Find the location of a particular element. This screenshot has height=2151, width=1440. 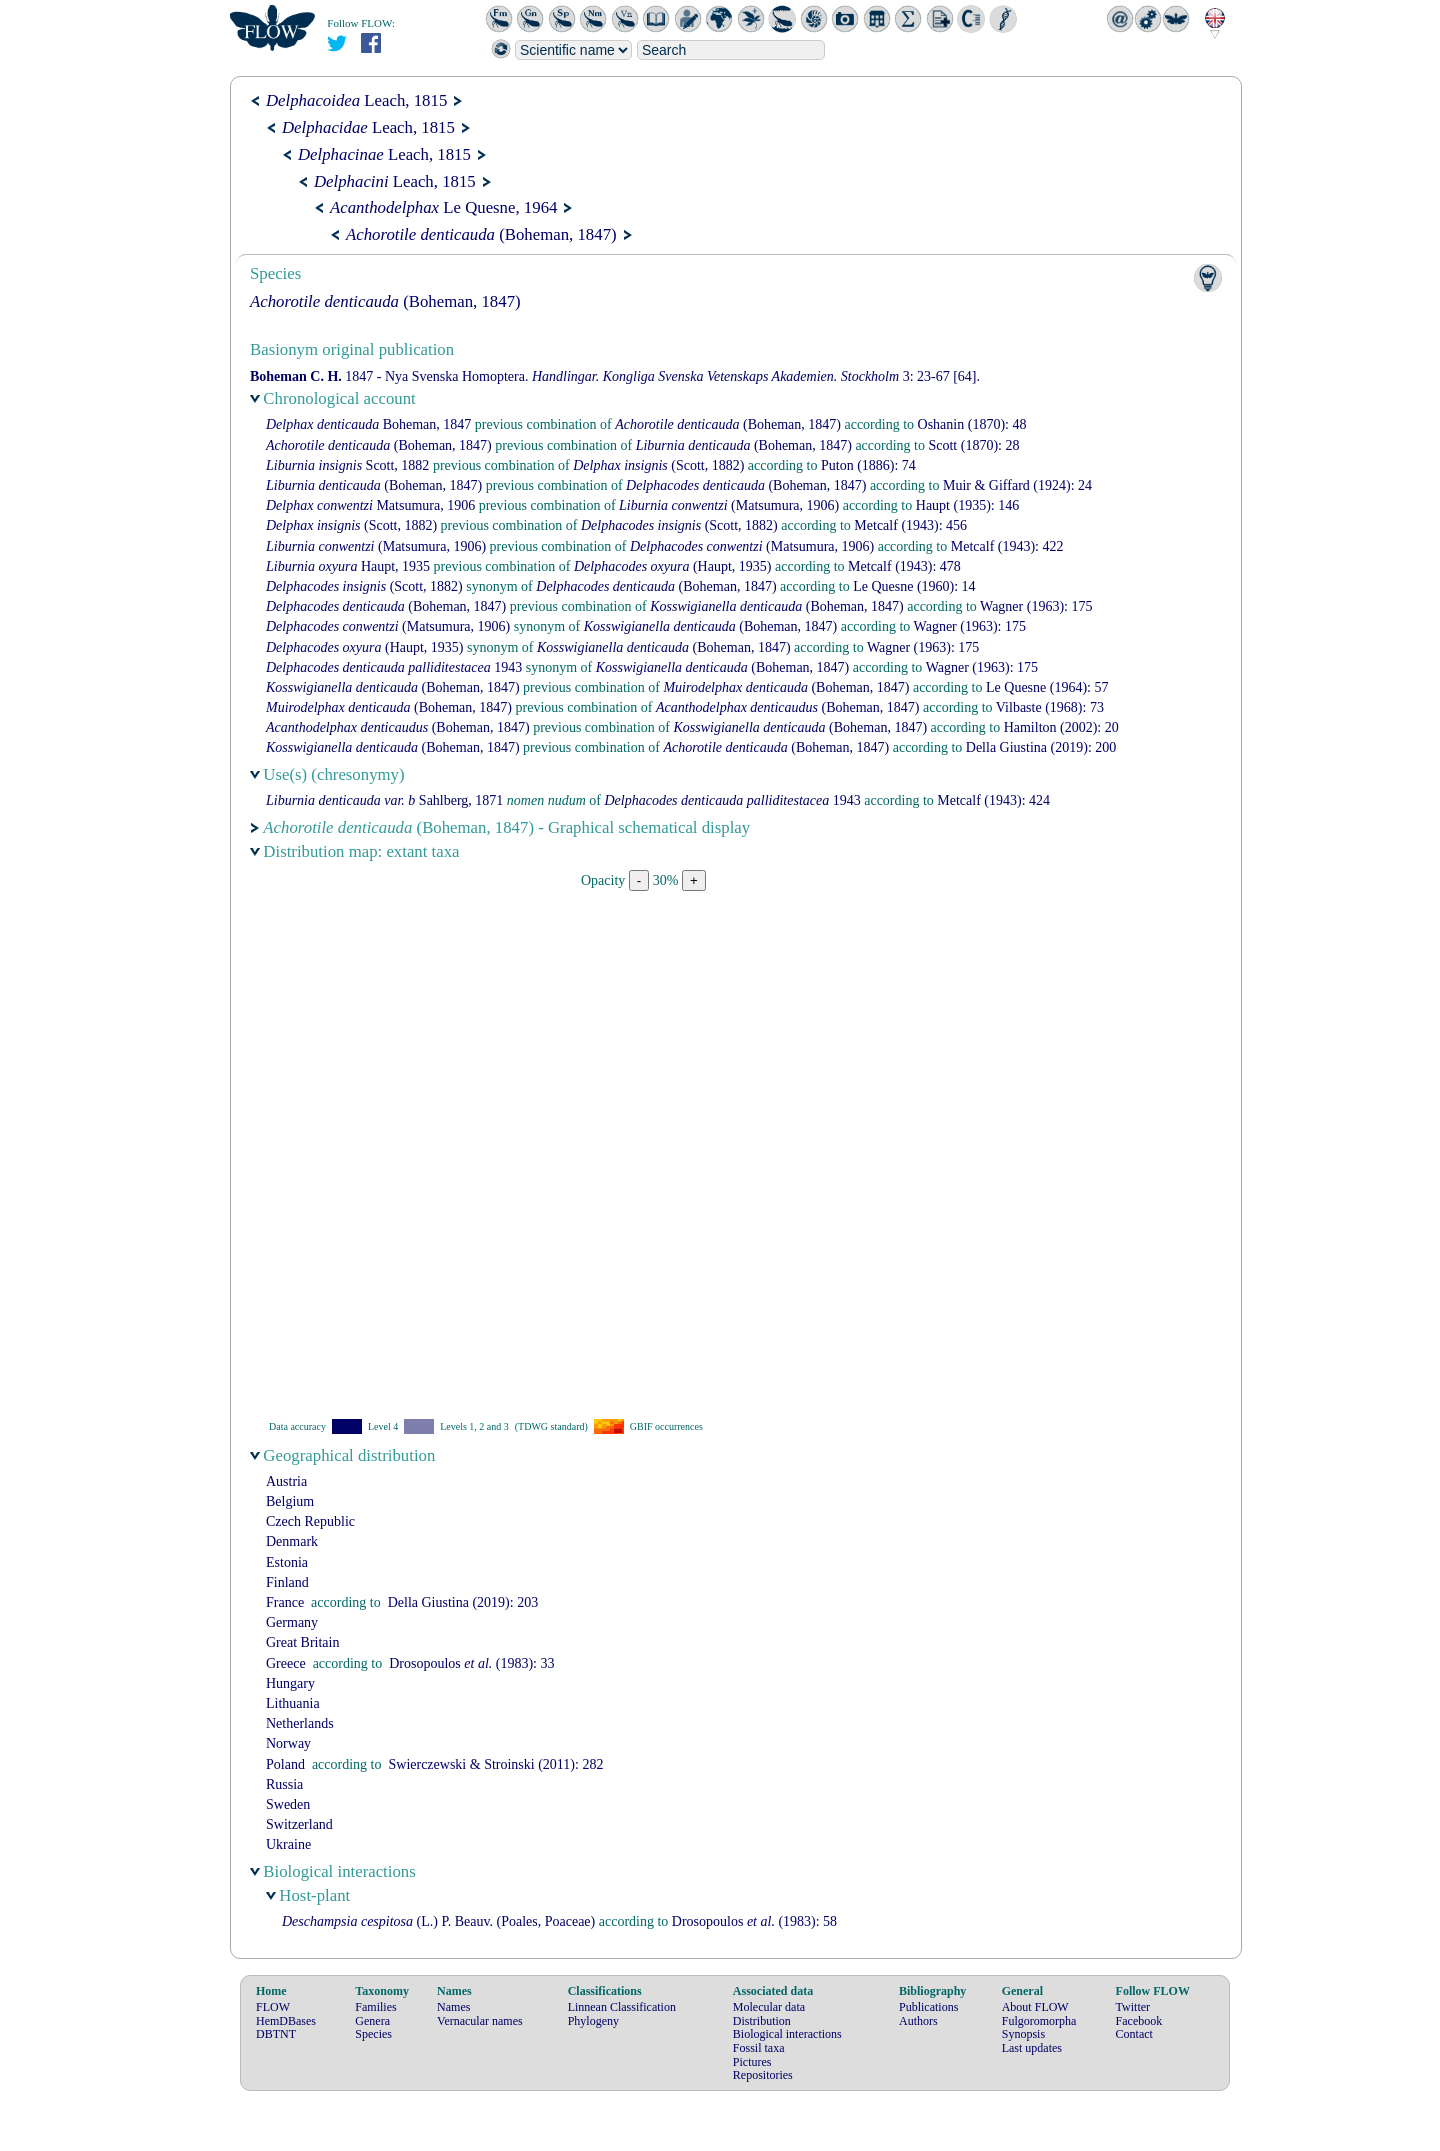

Sweden is located at coordinates (288, 1804).